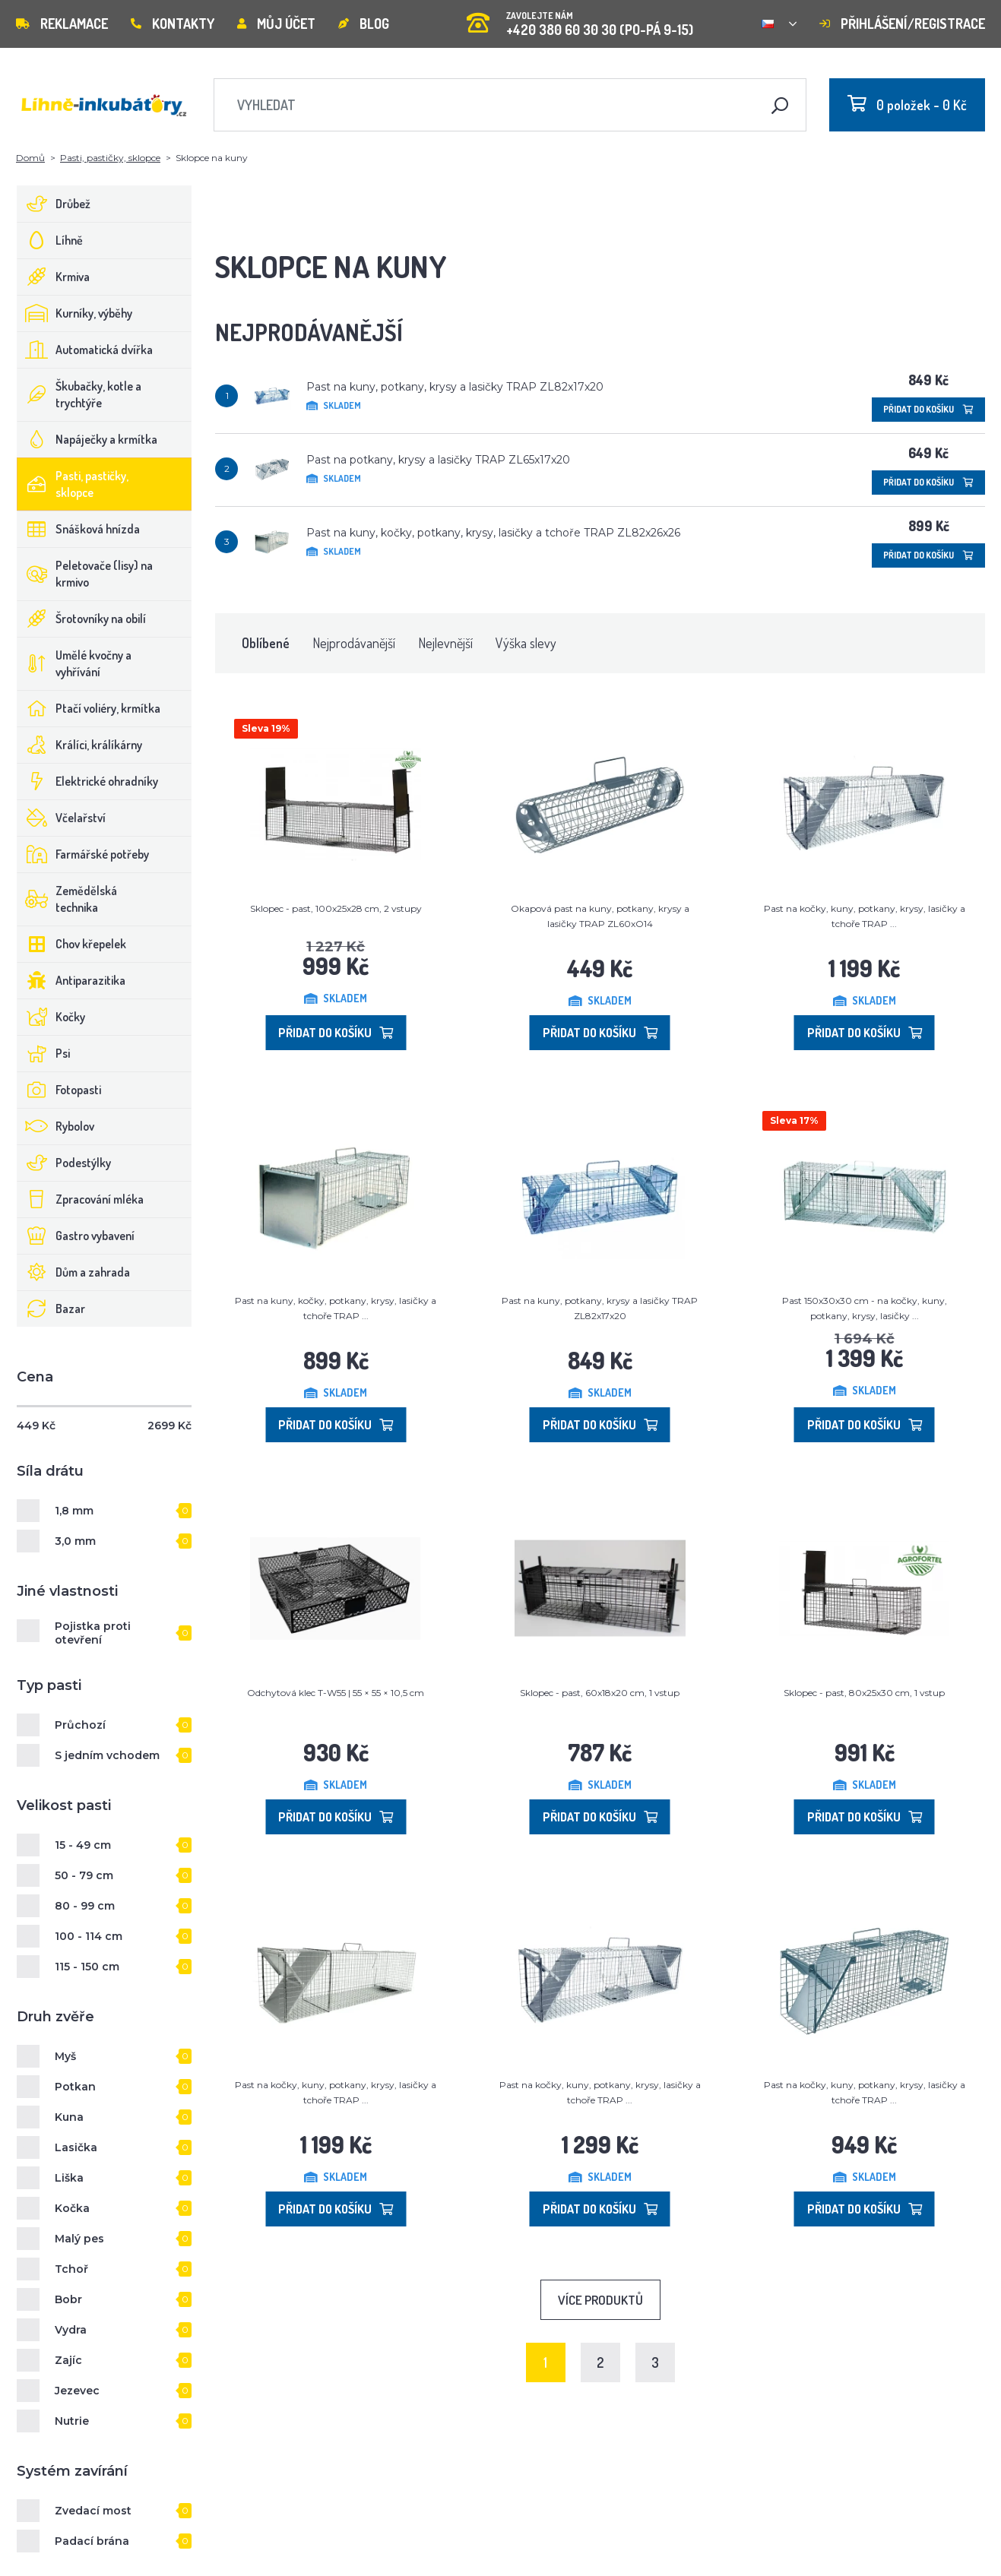 The width and height of the screenshot is (1001, 2576). I want to click on Pasti, pastičky, sklopce, so click(110, 157).